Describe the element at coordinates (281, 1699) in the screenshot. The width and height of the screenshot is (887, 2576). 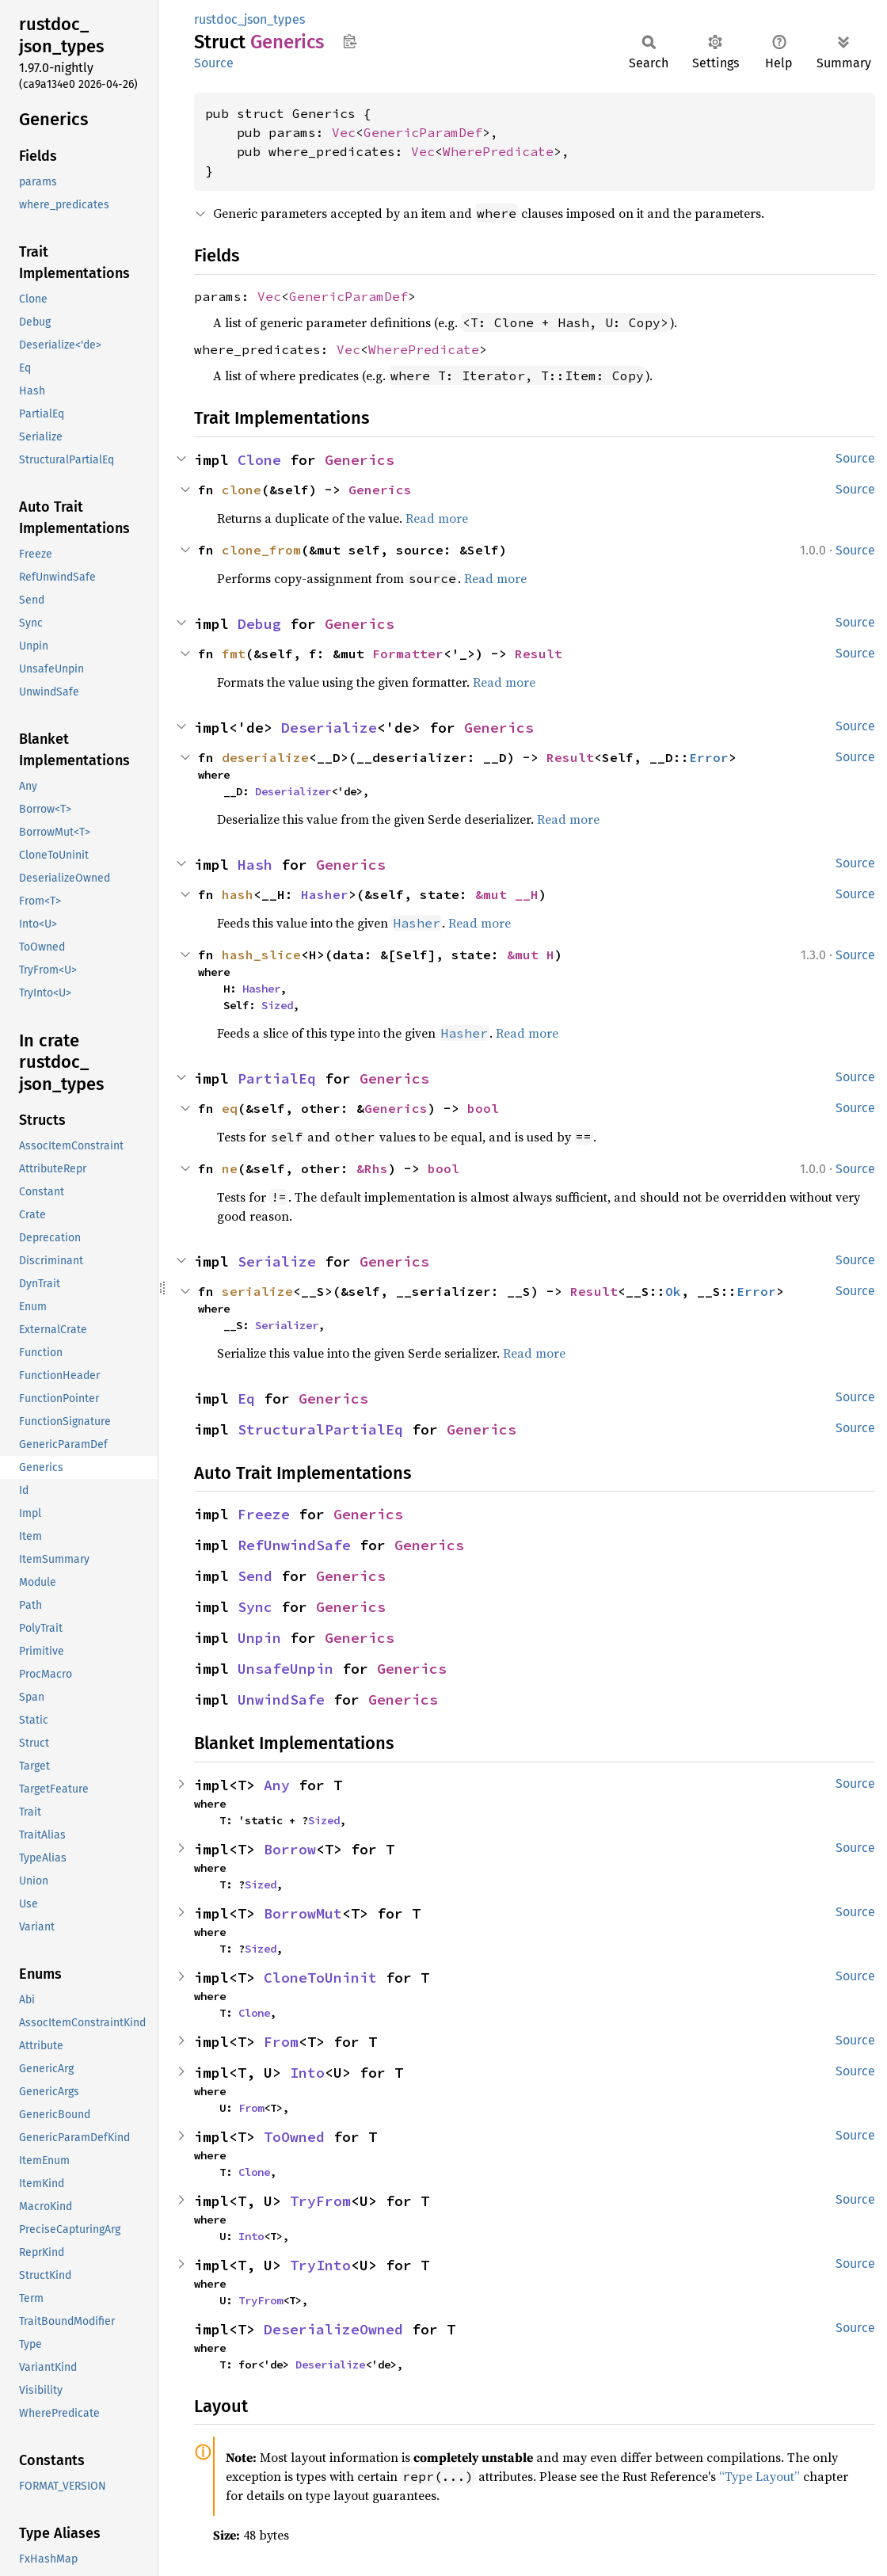
I see `UnwindSafe` at that location.